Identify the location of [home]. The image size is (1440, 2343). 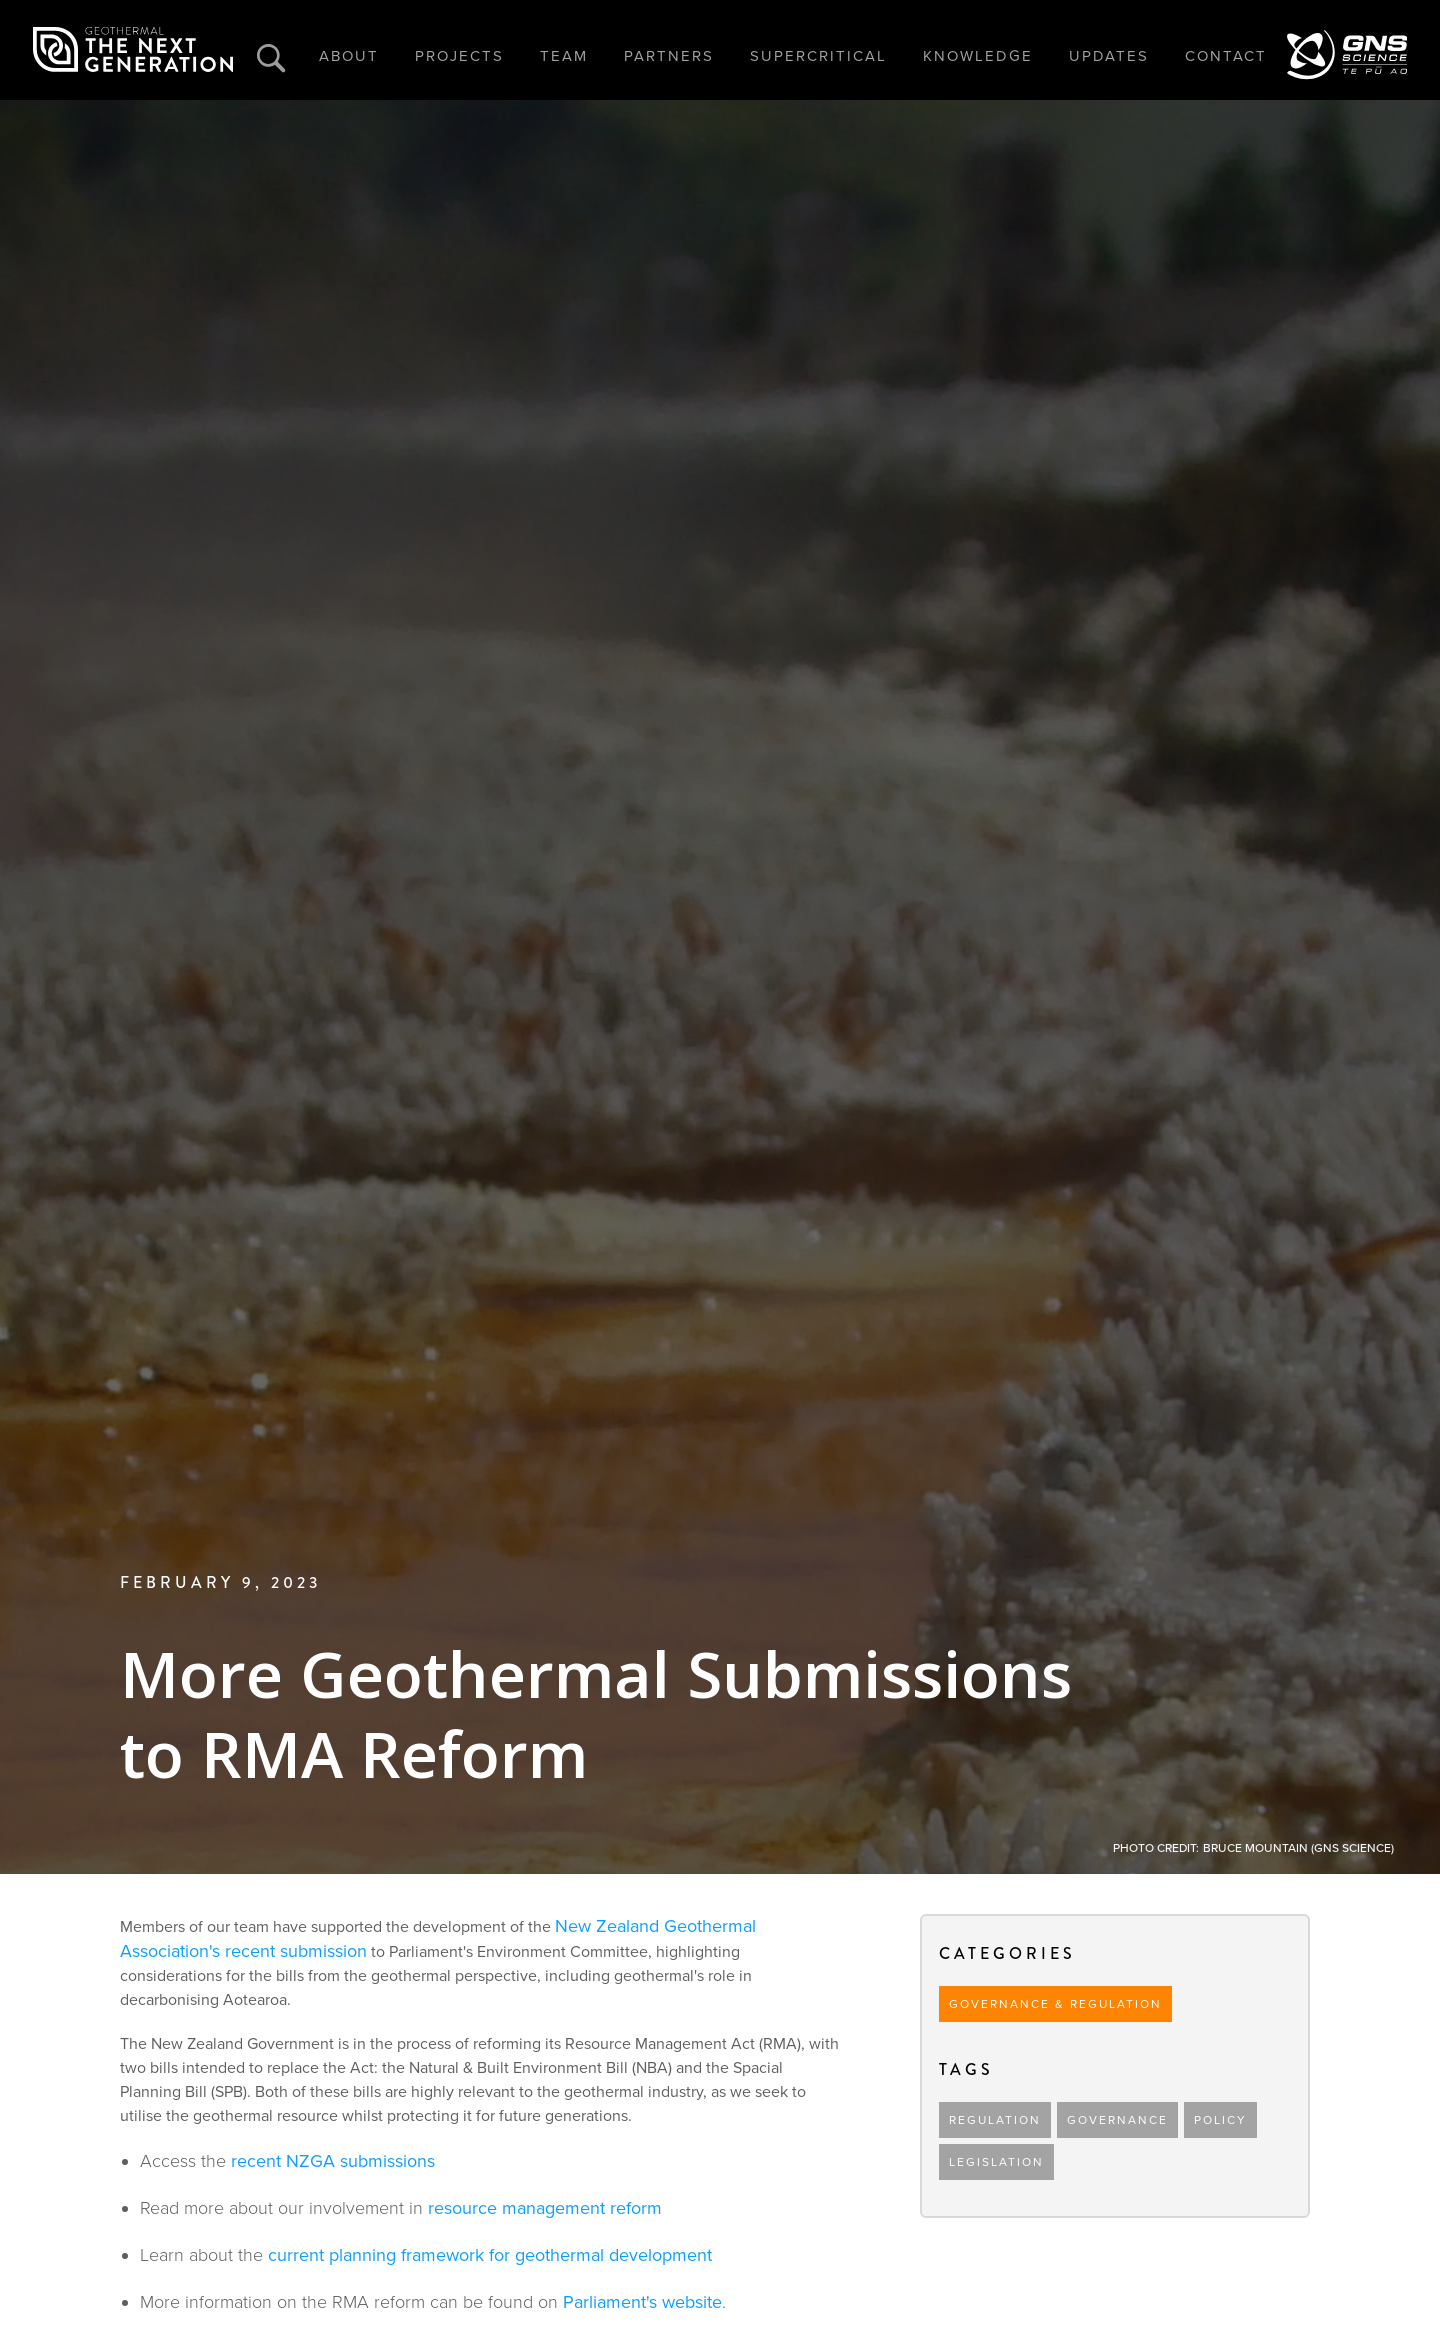
(133, 50).